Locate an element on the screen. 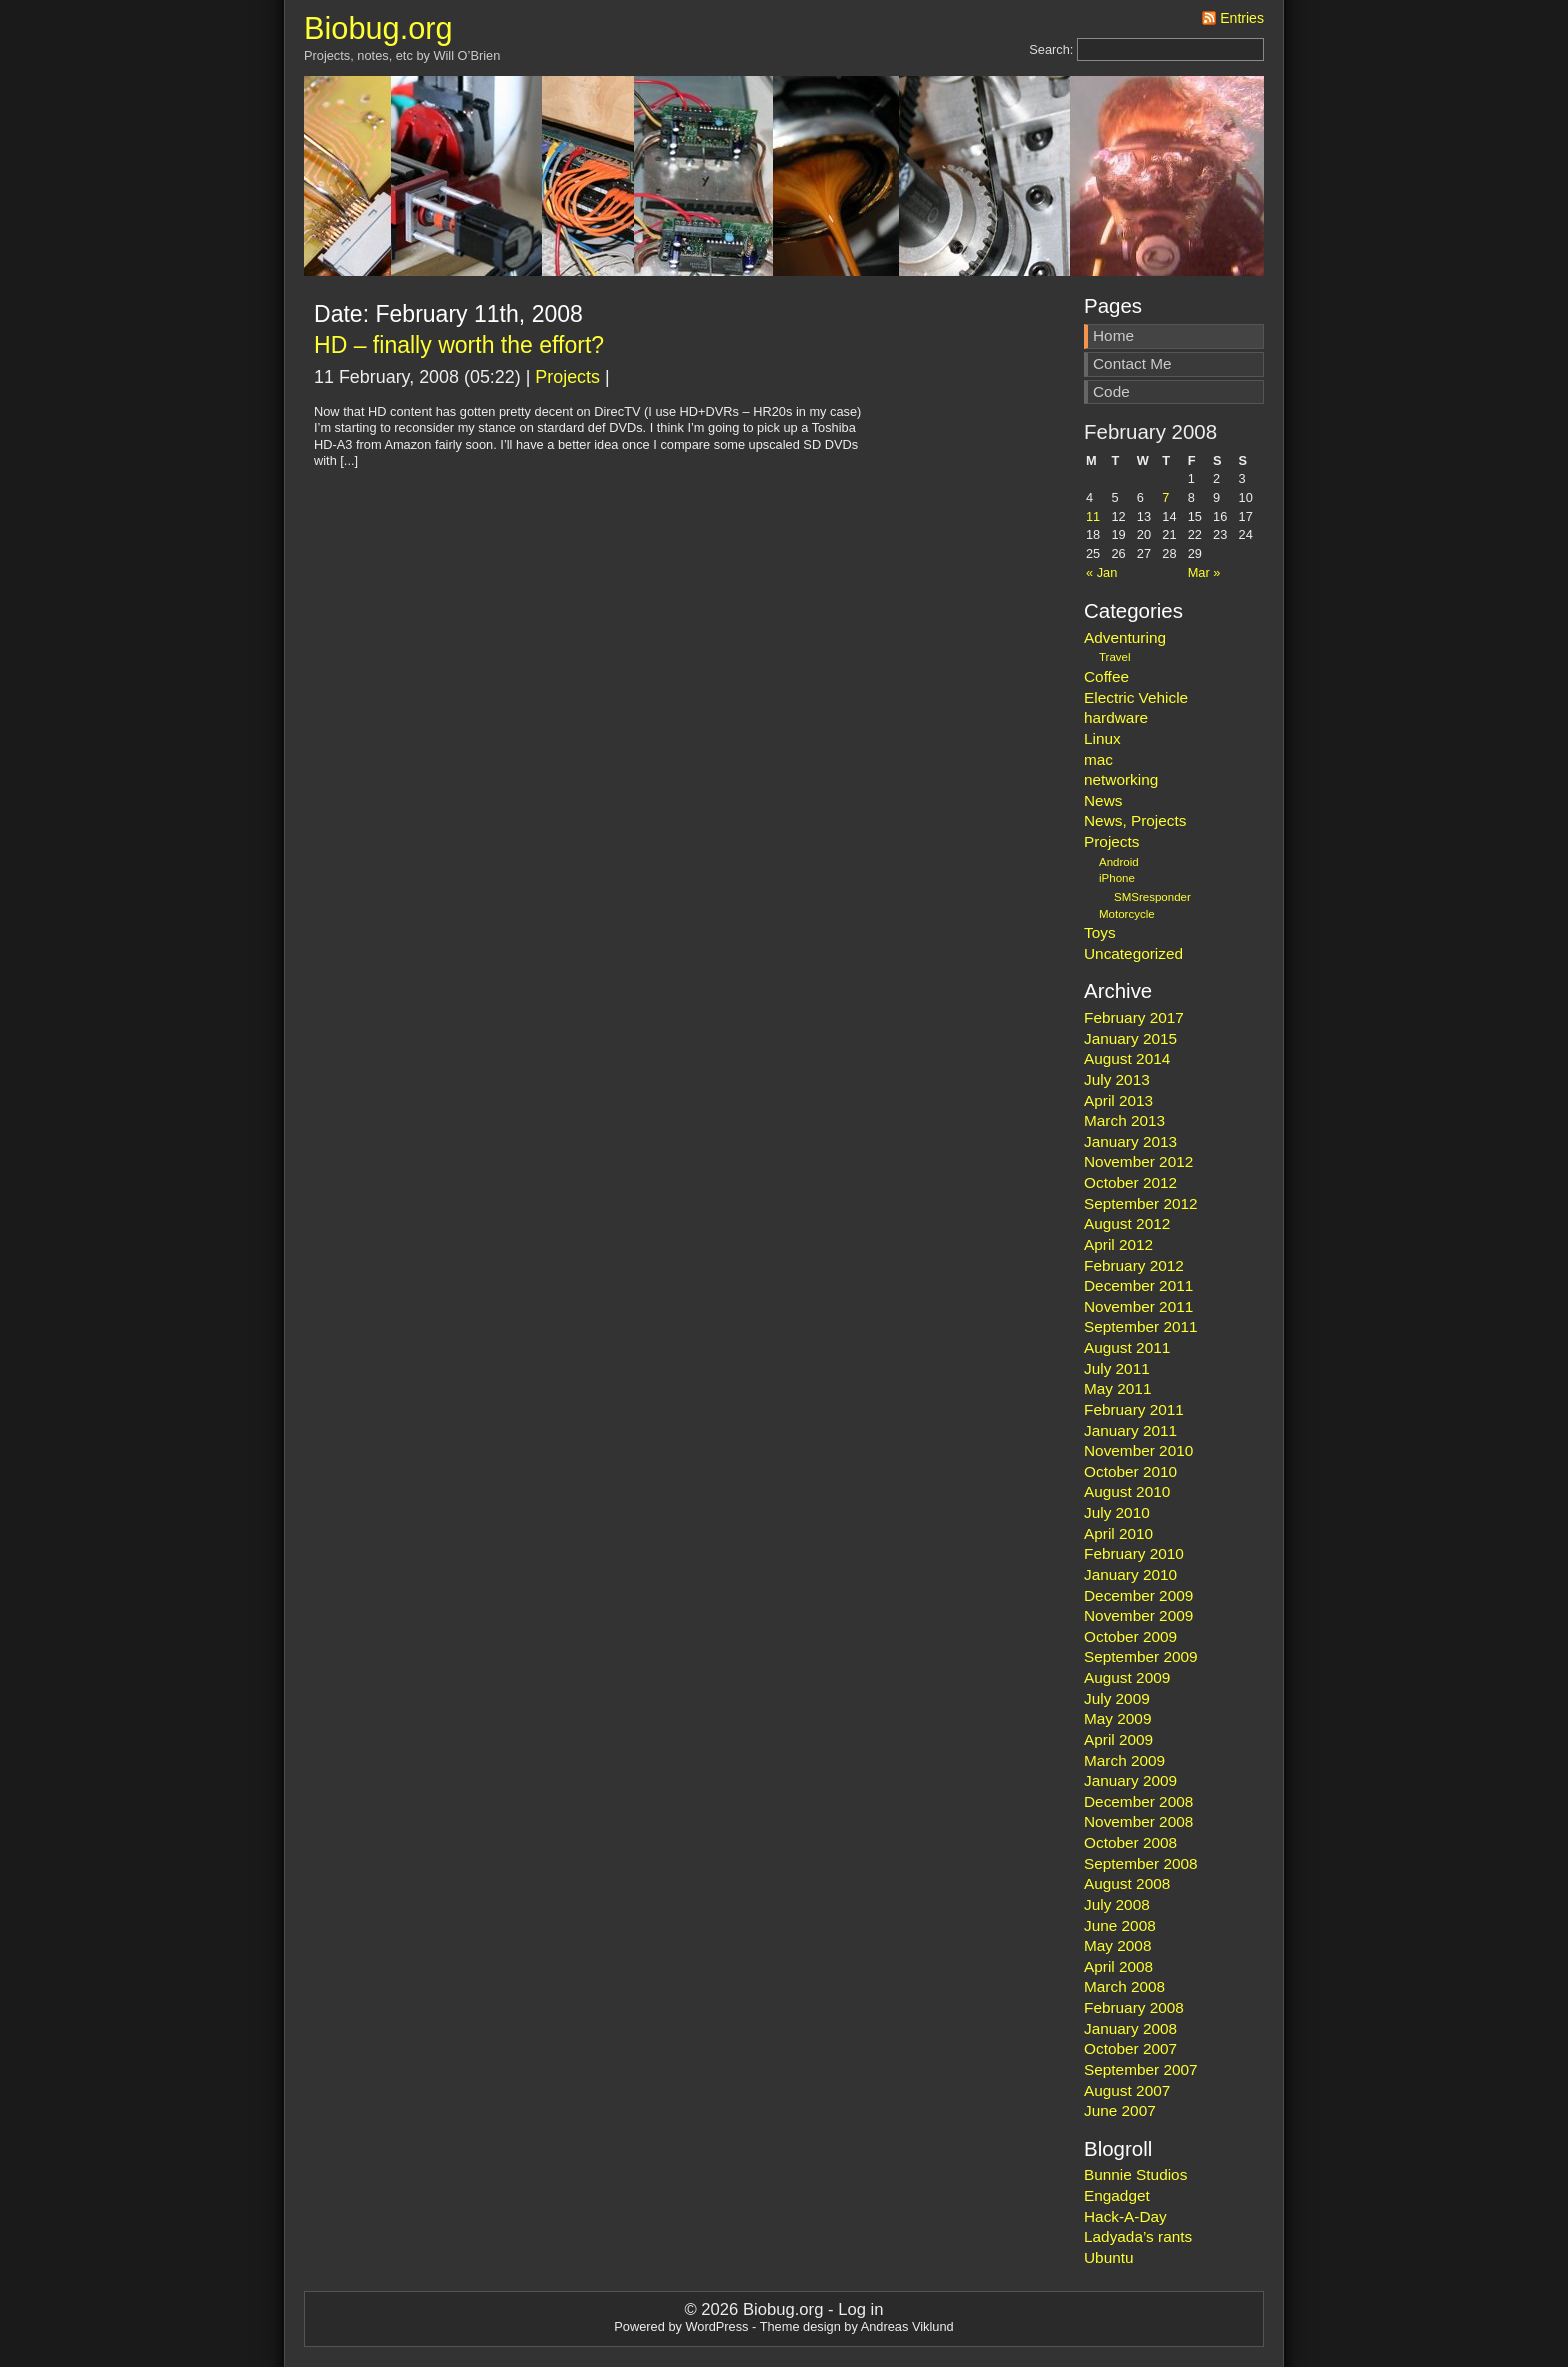 The width and height of the screenshot is (1568, 2367). January 2015 is located at coordinates (1130, 1038).